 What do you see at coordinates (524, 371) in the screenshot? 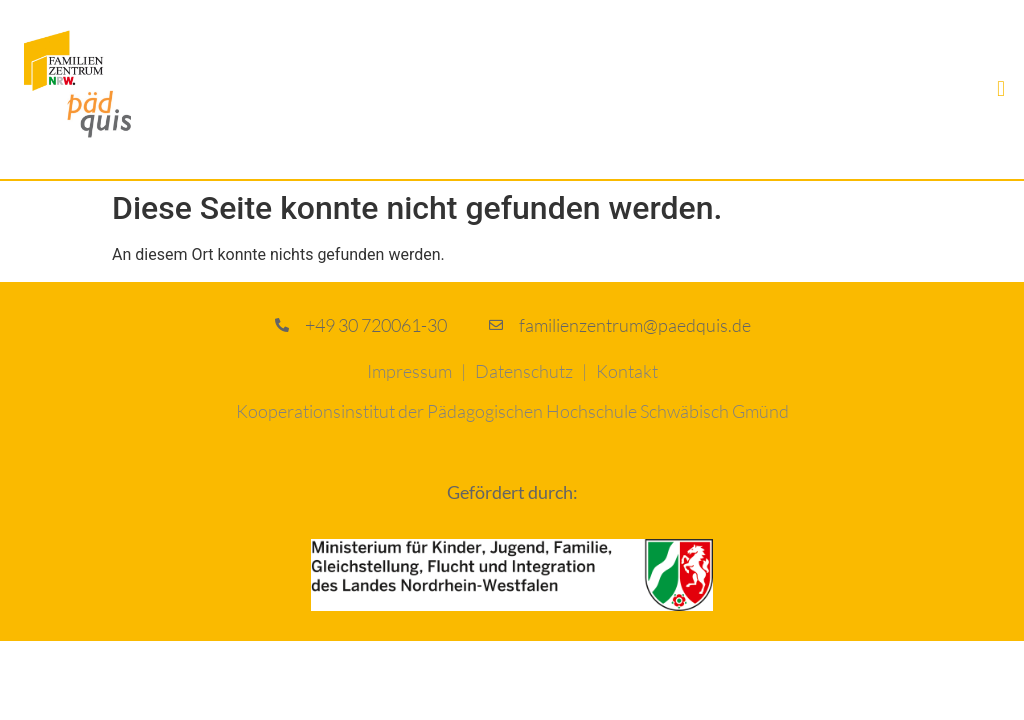
I see `Datenschutz` at bounding box center [524, 371].